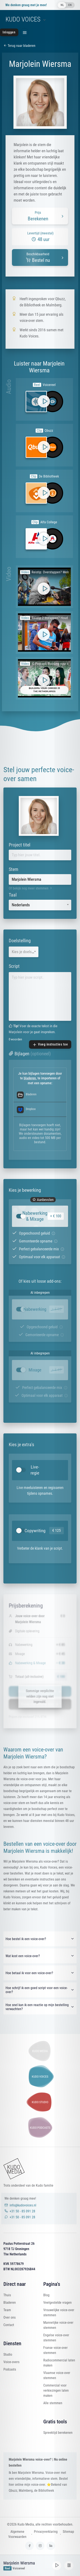 This screenshot has height=2576, width=80. I want to click on info@kudovoices.nl, so click(20, 2205).